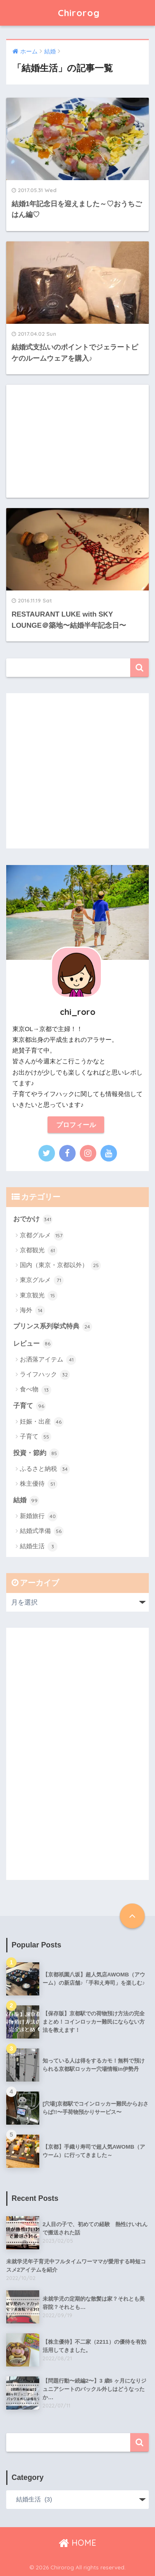 The width and height of the screenshot is (155, 2576). What do you see at coordinates (76, 1124) in the screenshot?
I see `プロフィール` at bounding box center [76, 1124].